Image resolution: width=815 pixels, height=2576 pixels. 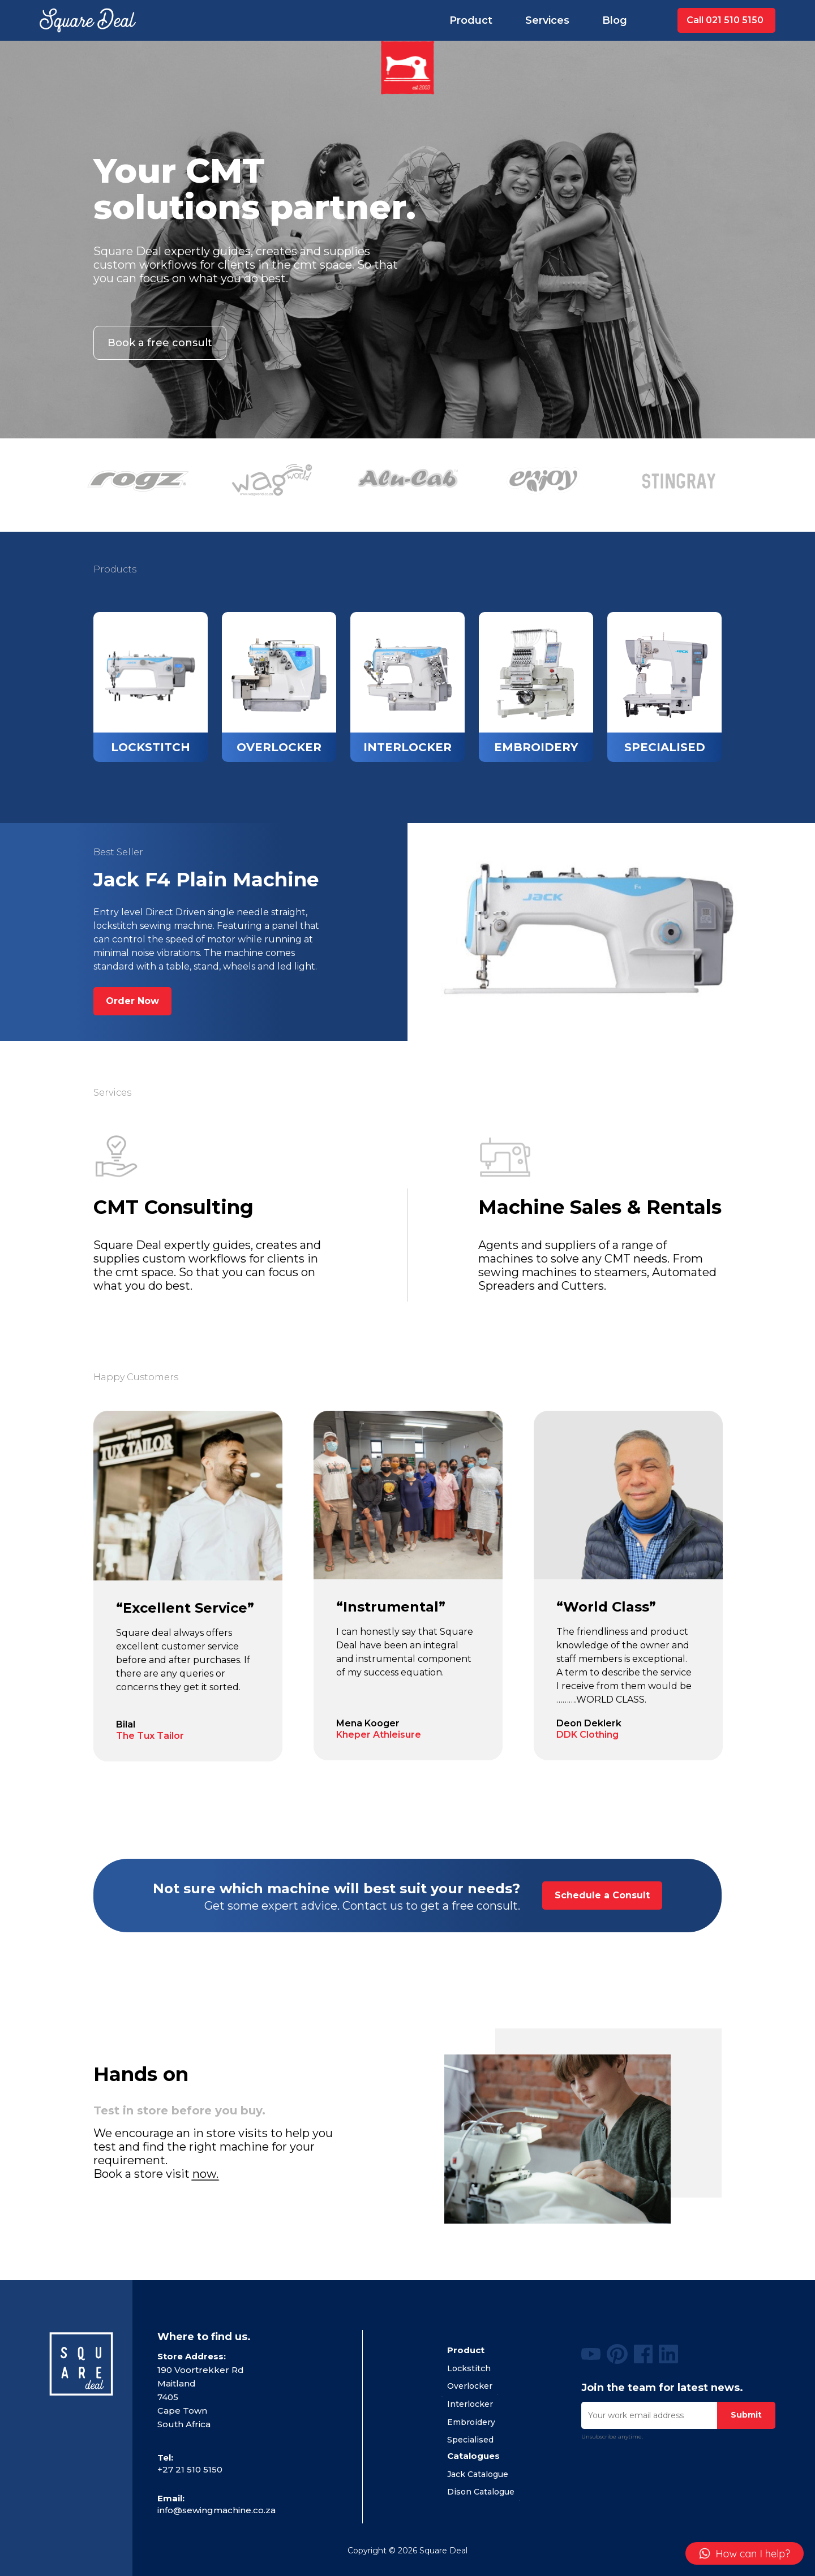 I want to click on Product, so click(x=470, y=20).